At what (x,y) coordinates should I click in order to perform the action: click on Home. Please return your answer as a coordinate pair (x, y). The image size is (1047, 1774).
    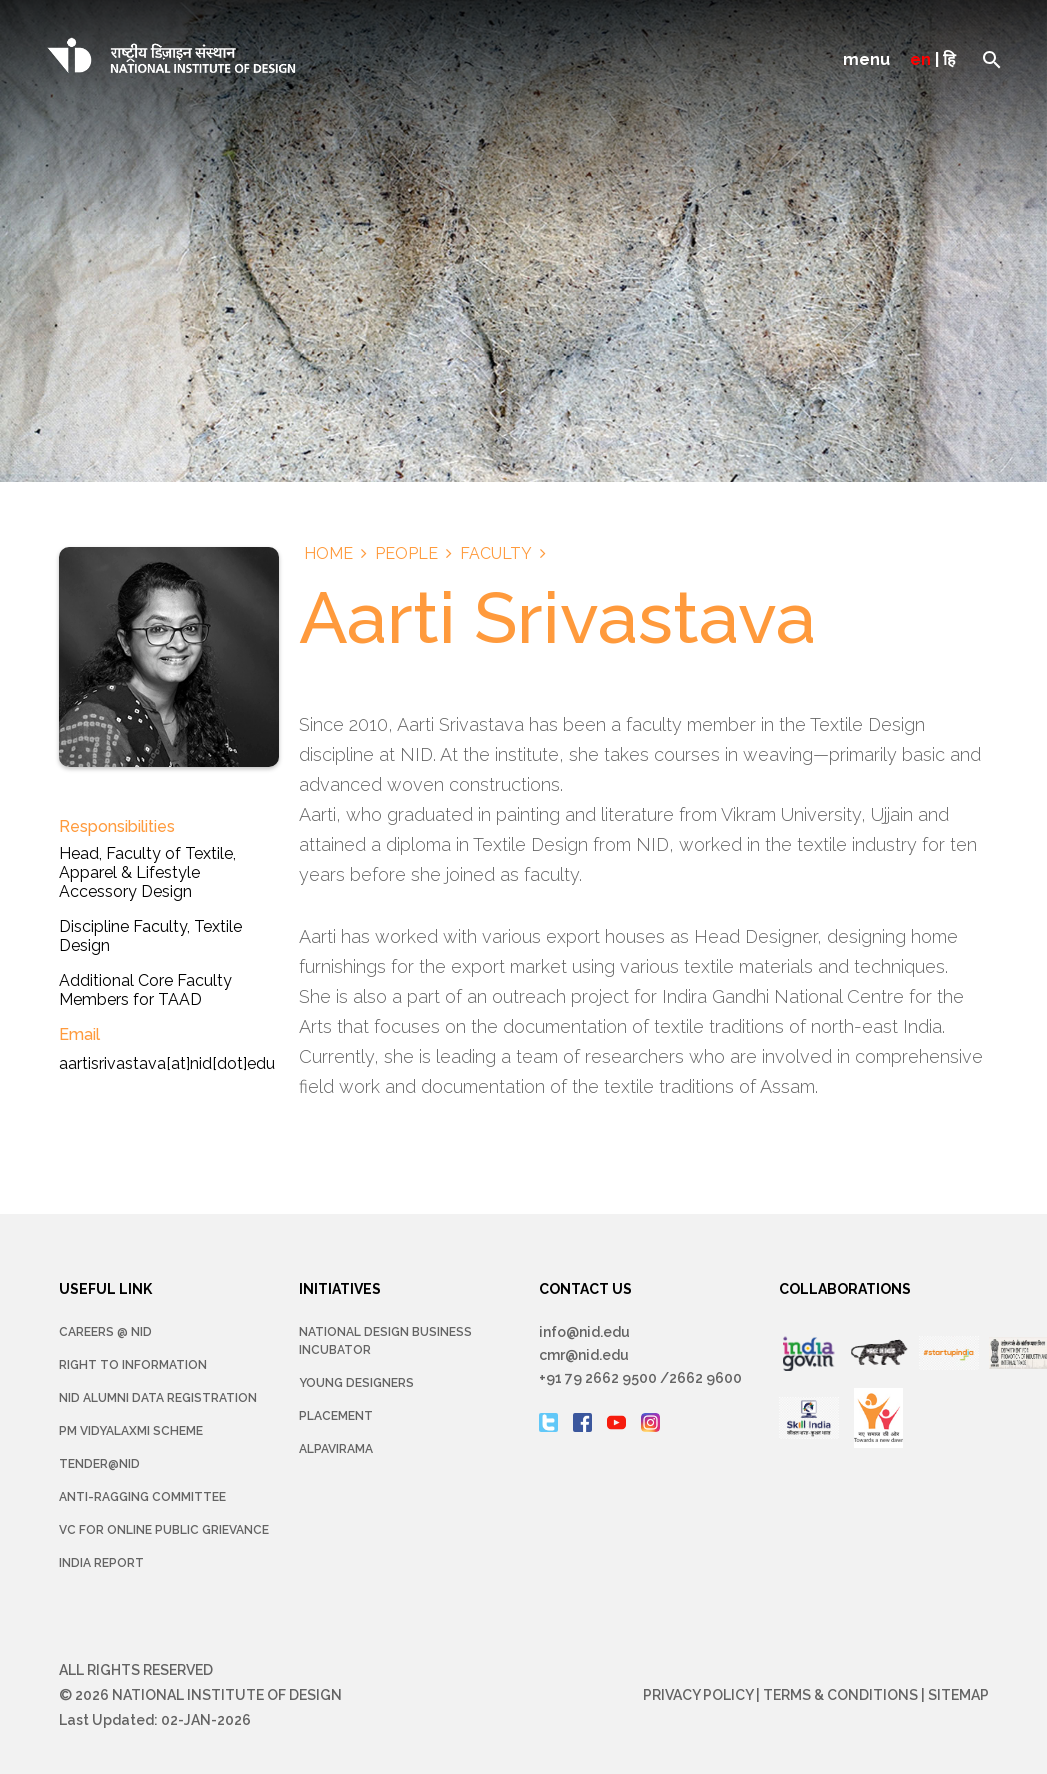
    Looking at the image, I should click on (328, 553).